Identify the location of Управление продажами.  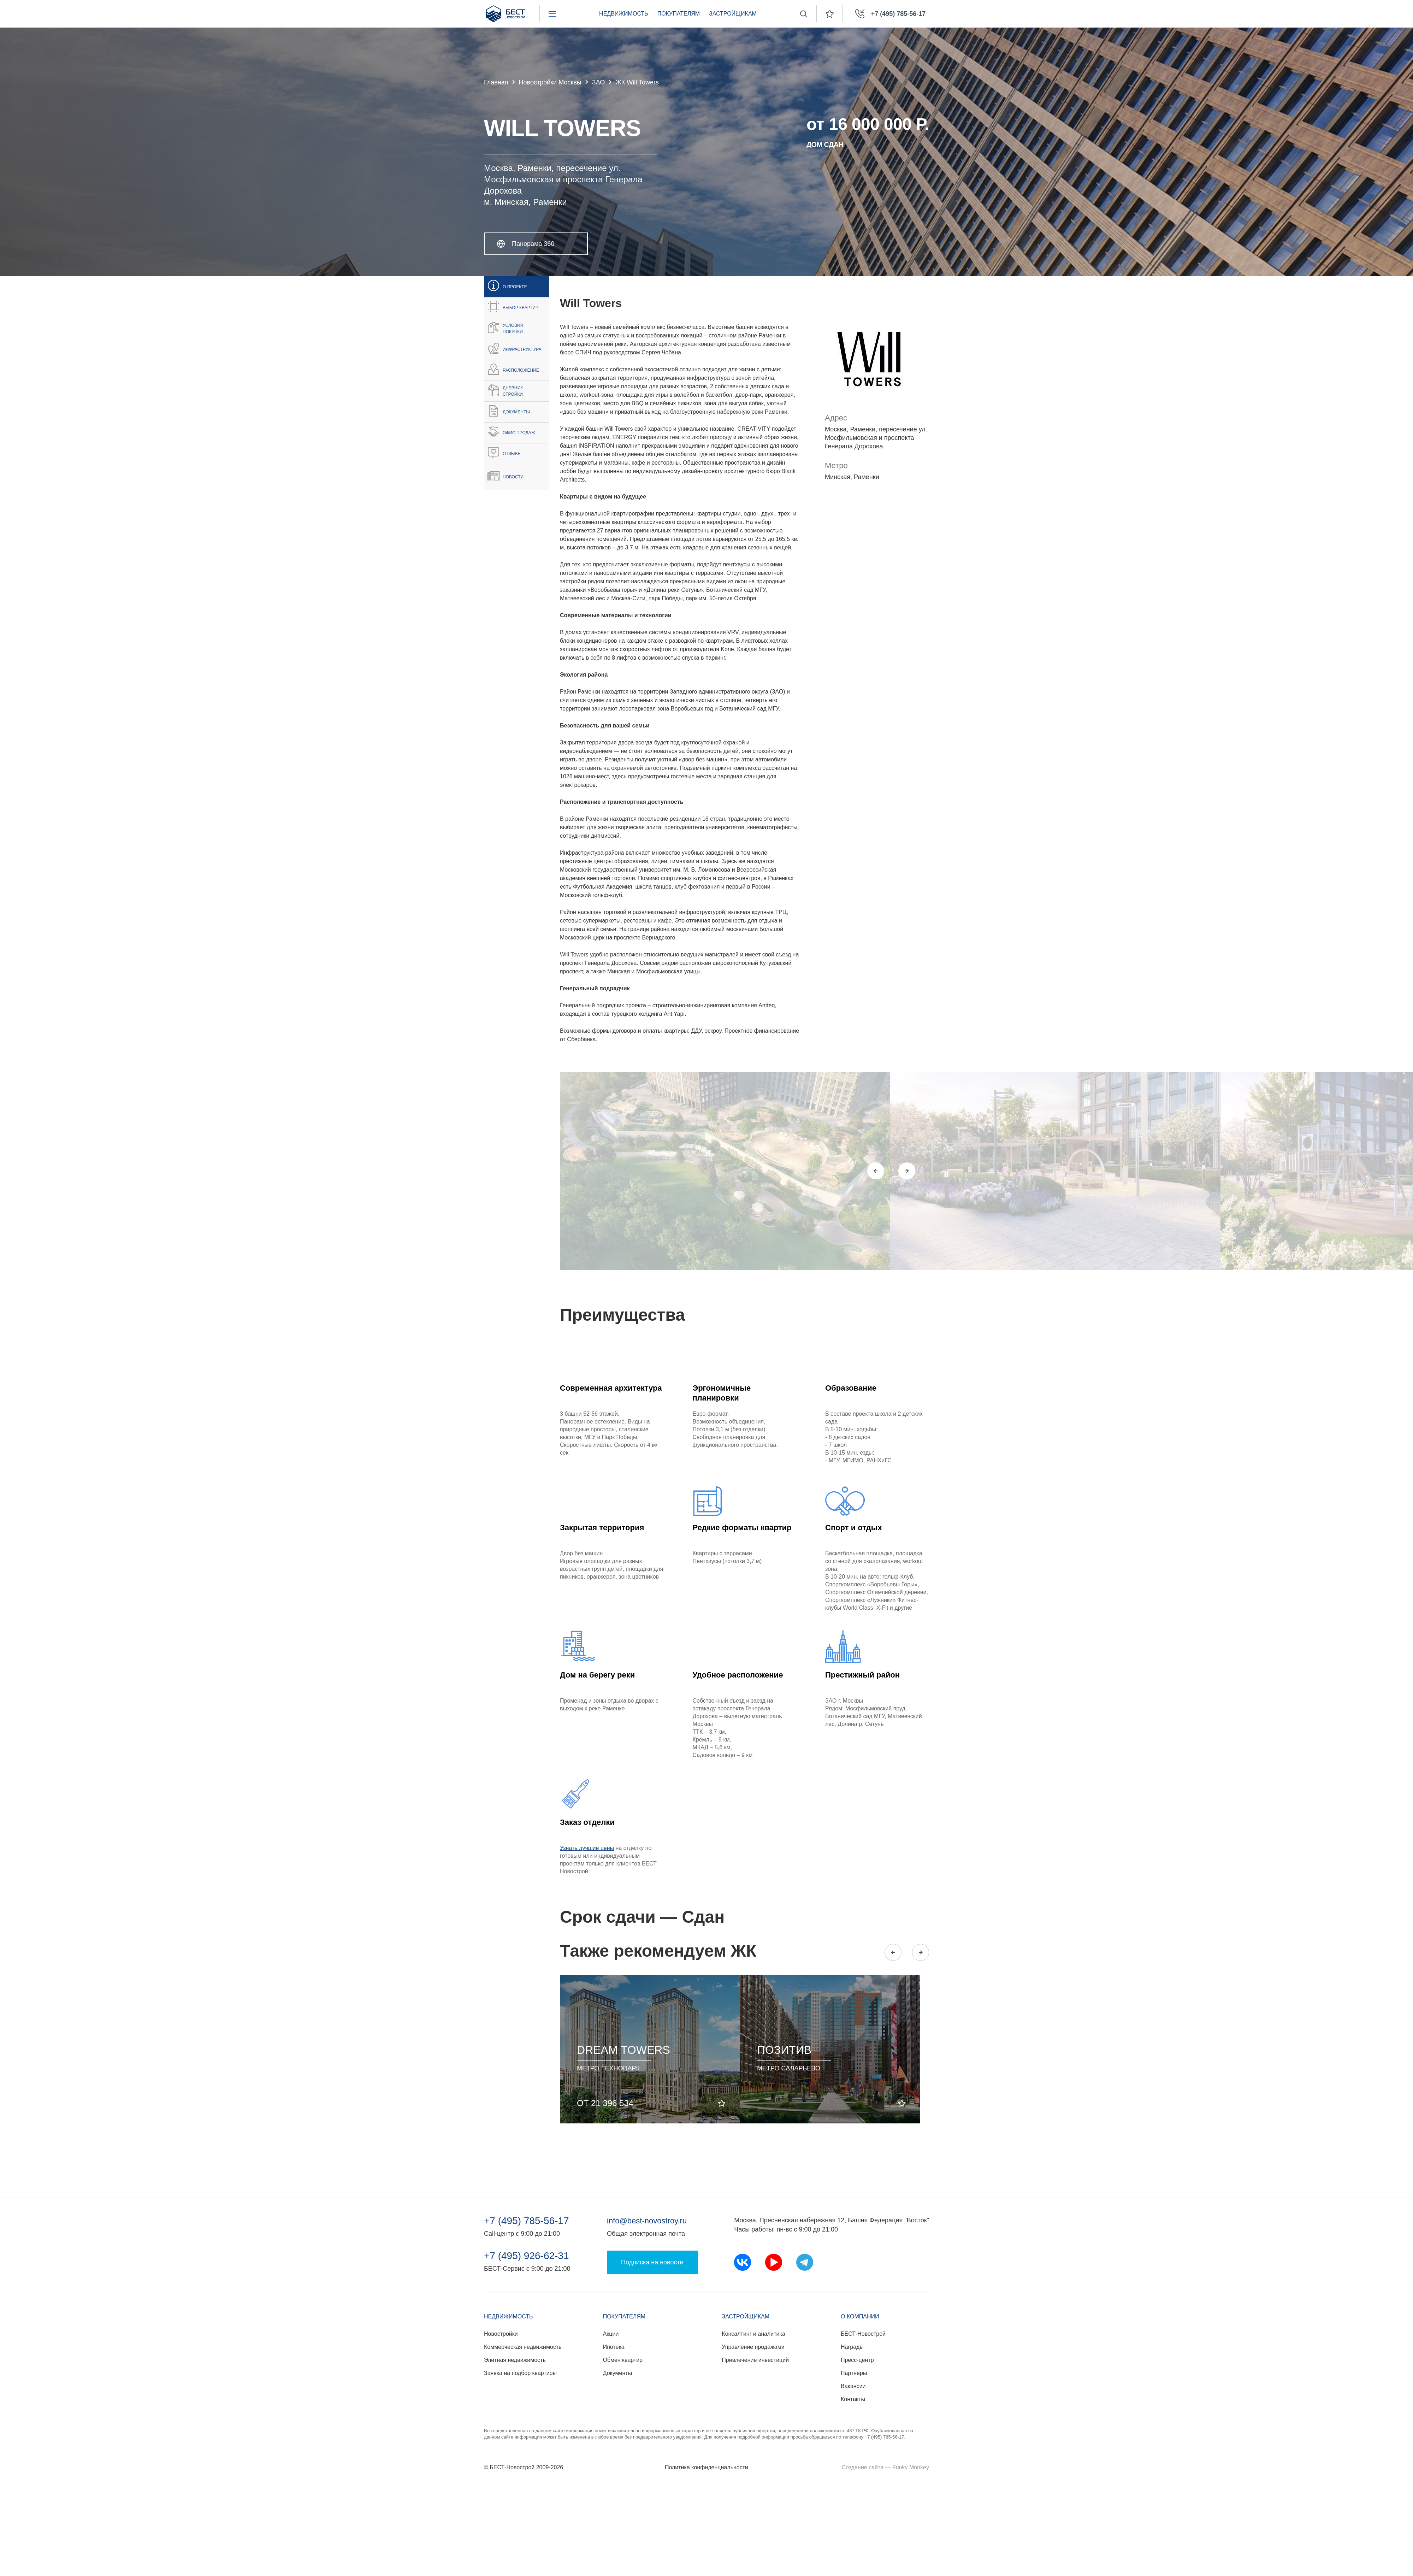
(753, 2347).